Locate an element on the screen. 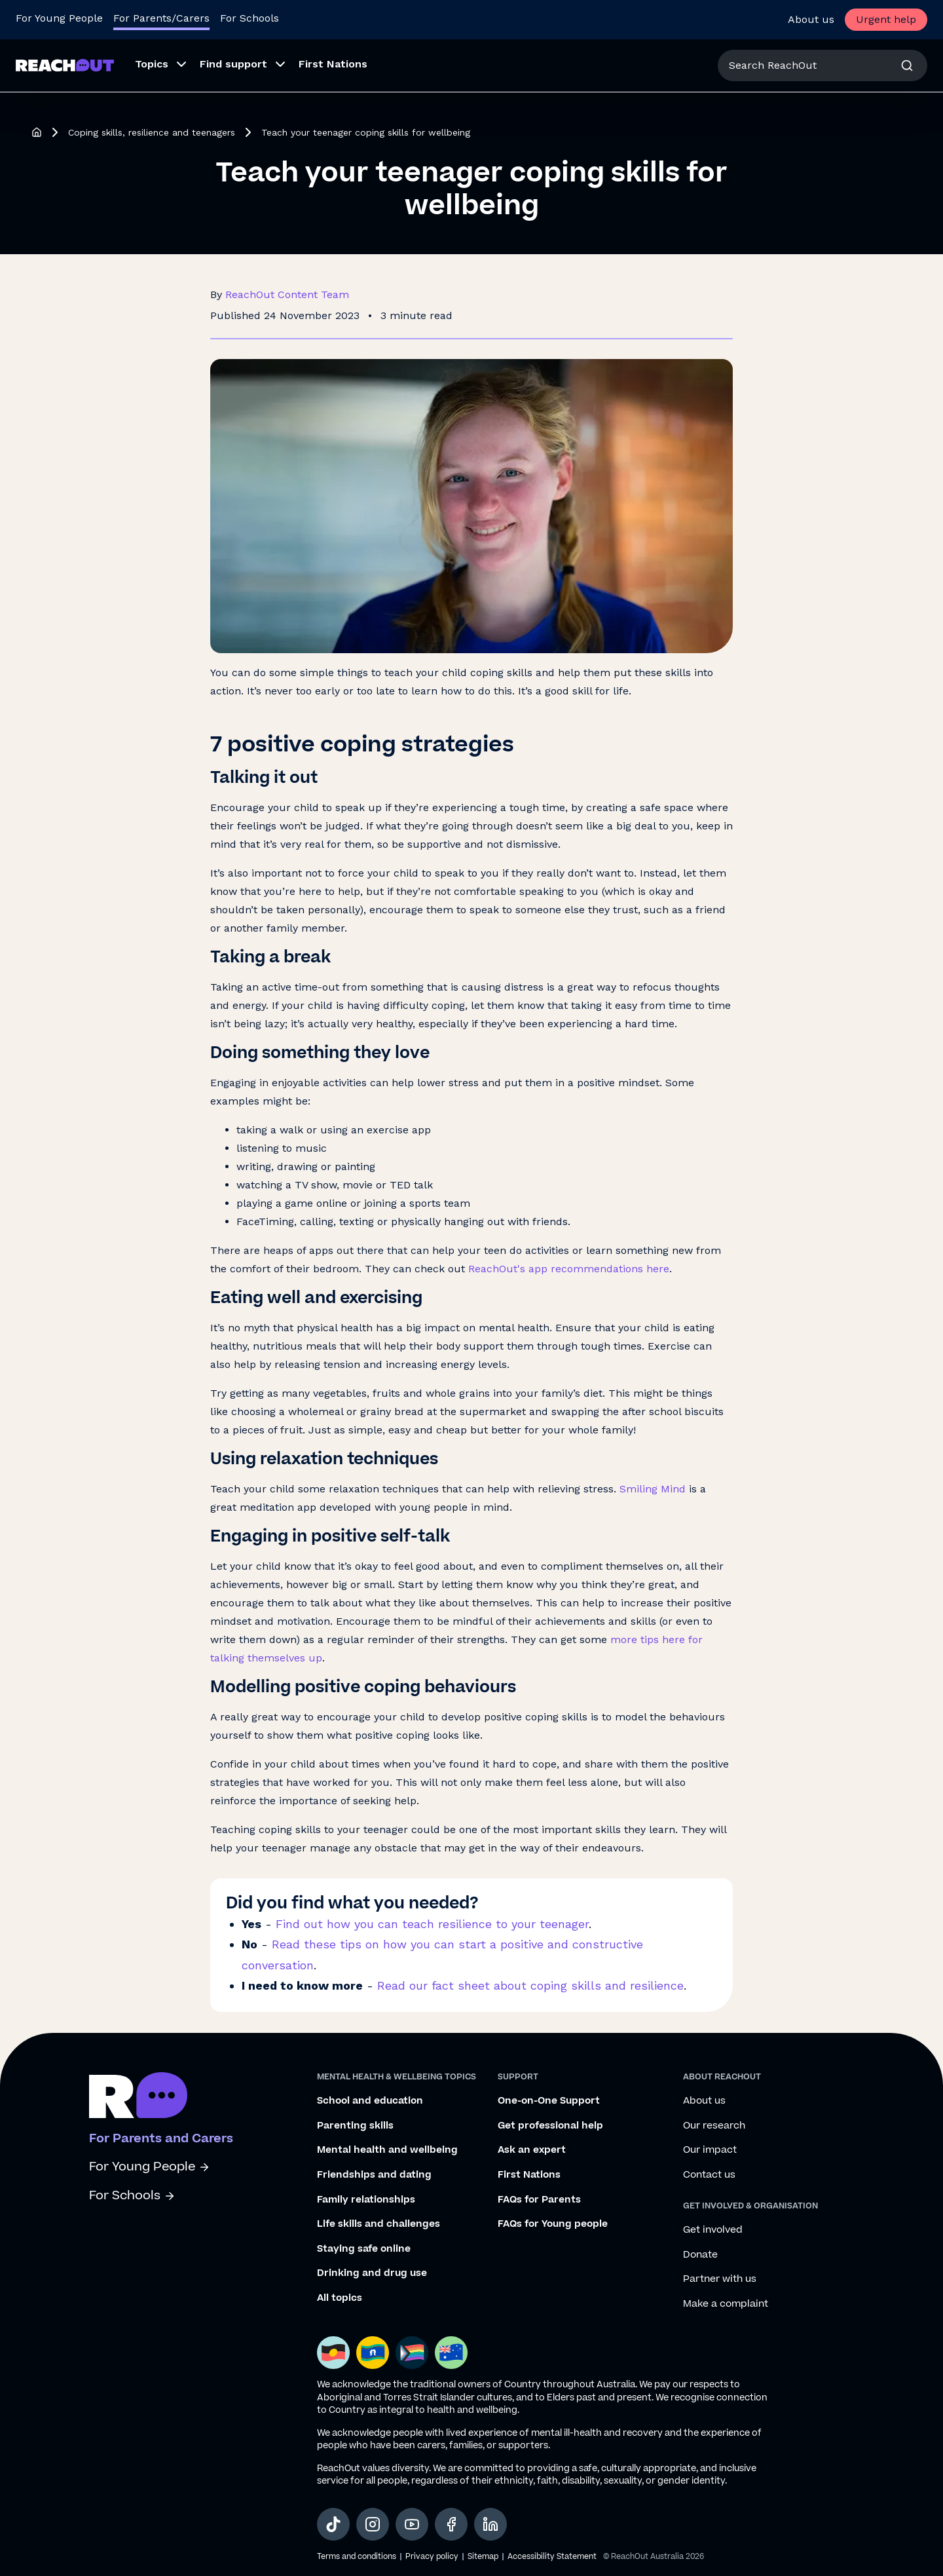  Read our fact sheet about coping skills and resilience is located at coordinates (530, 1985).